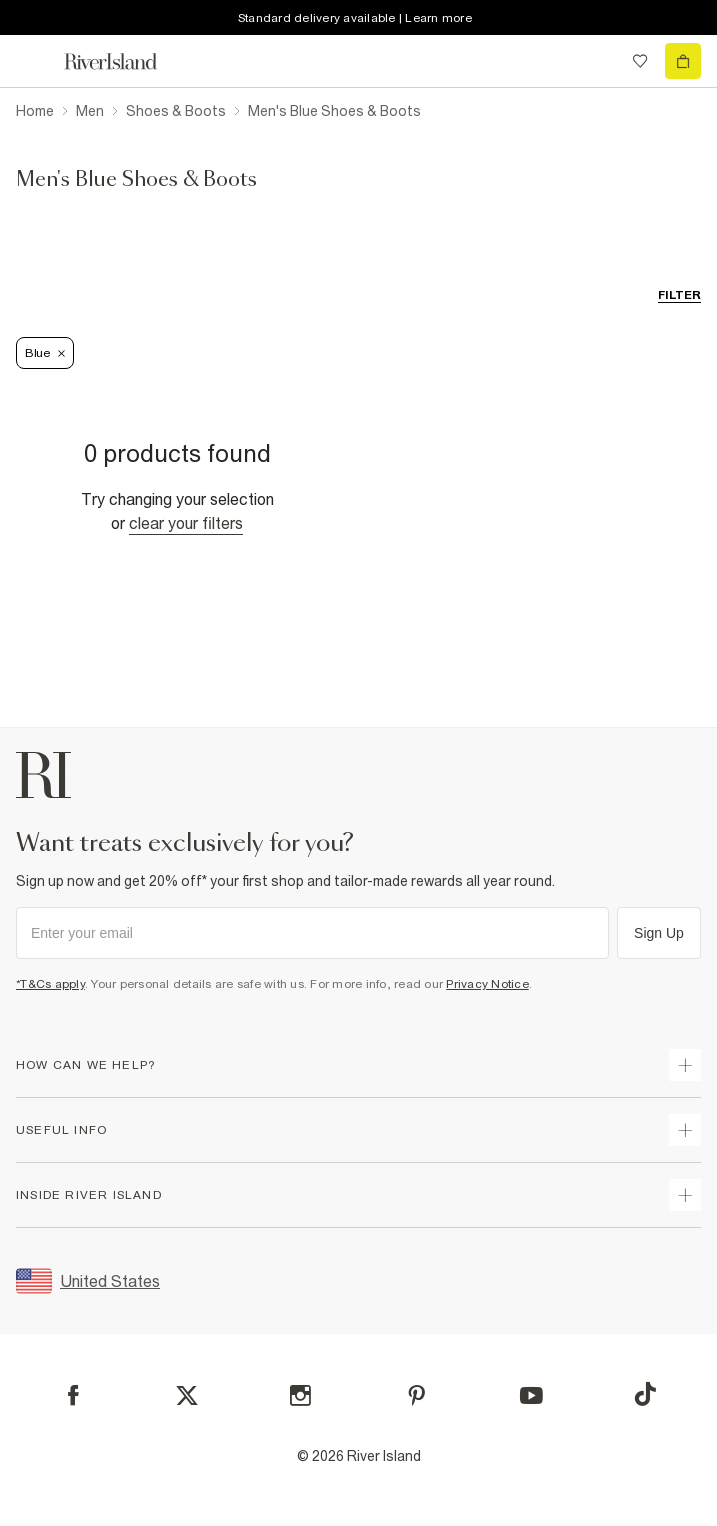  Describe the element at coordinates (645, 1394) in the screenshot. I see `[TikTok]` at that location.